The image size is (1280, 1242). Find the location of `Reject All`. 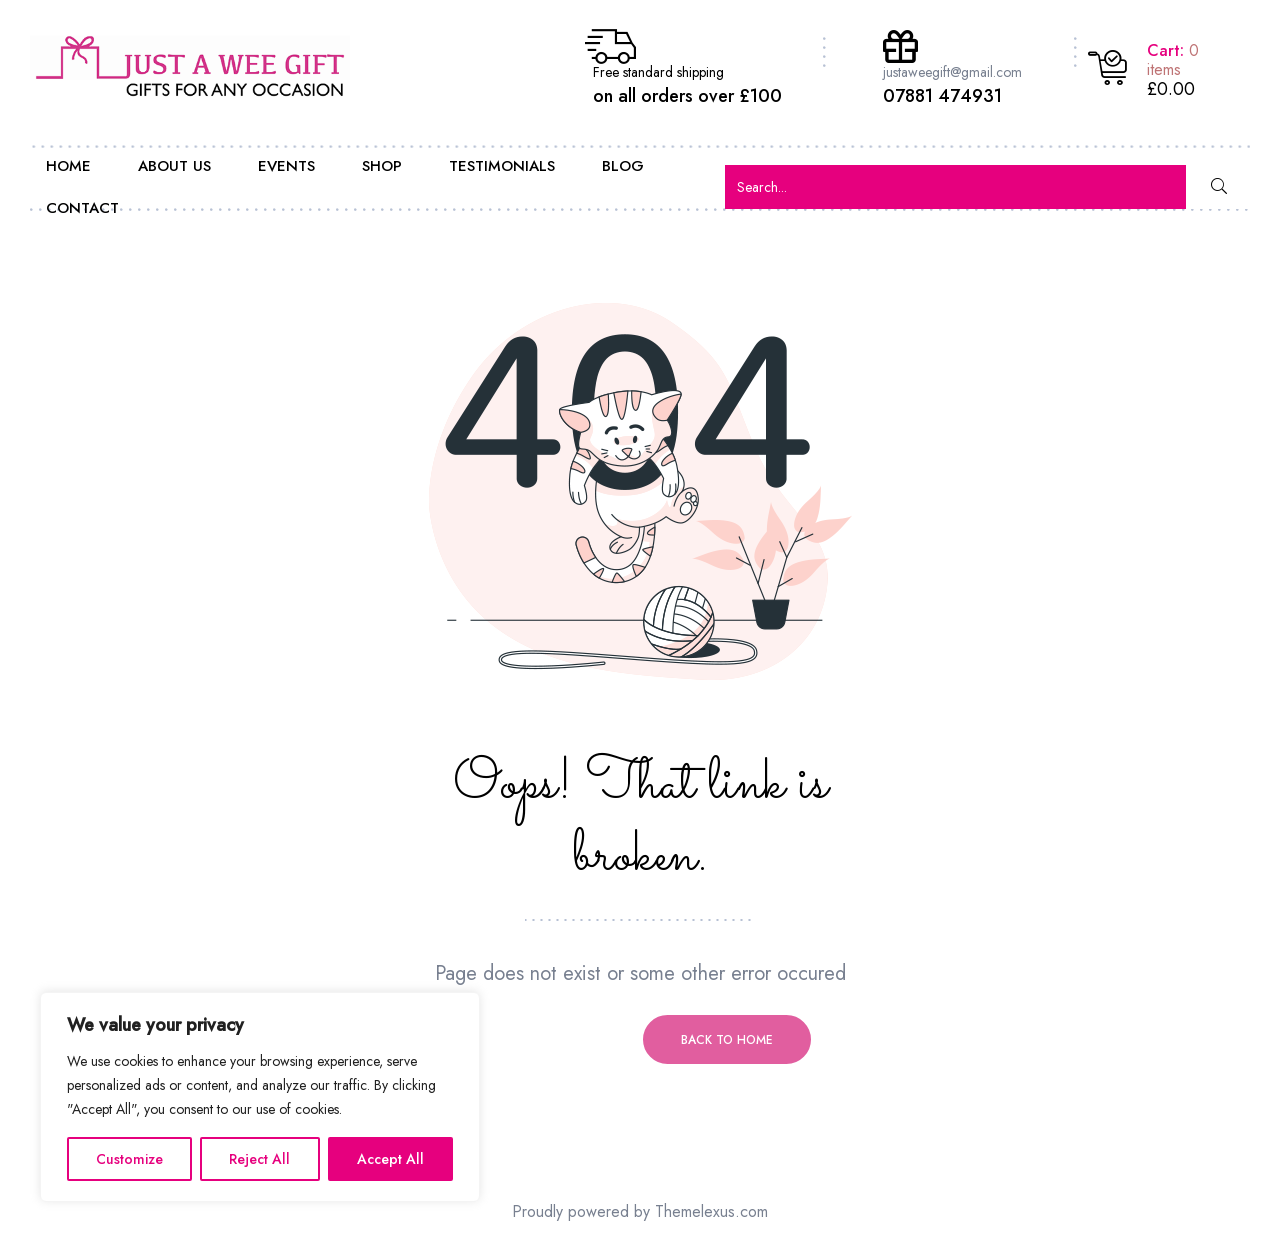

Reject All is located at coordinates (259, 1159).